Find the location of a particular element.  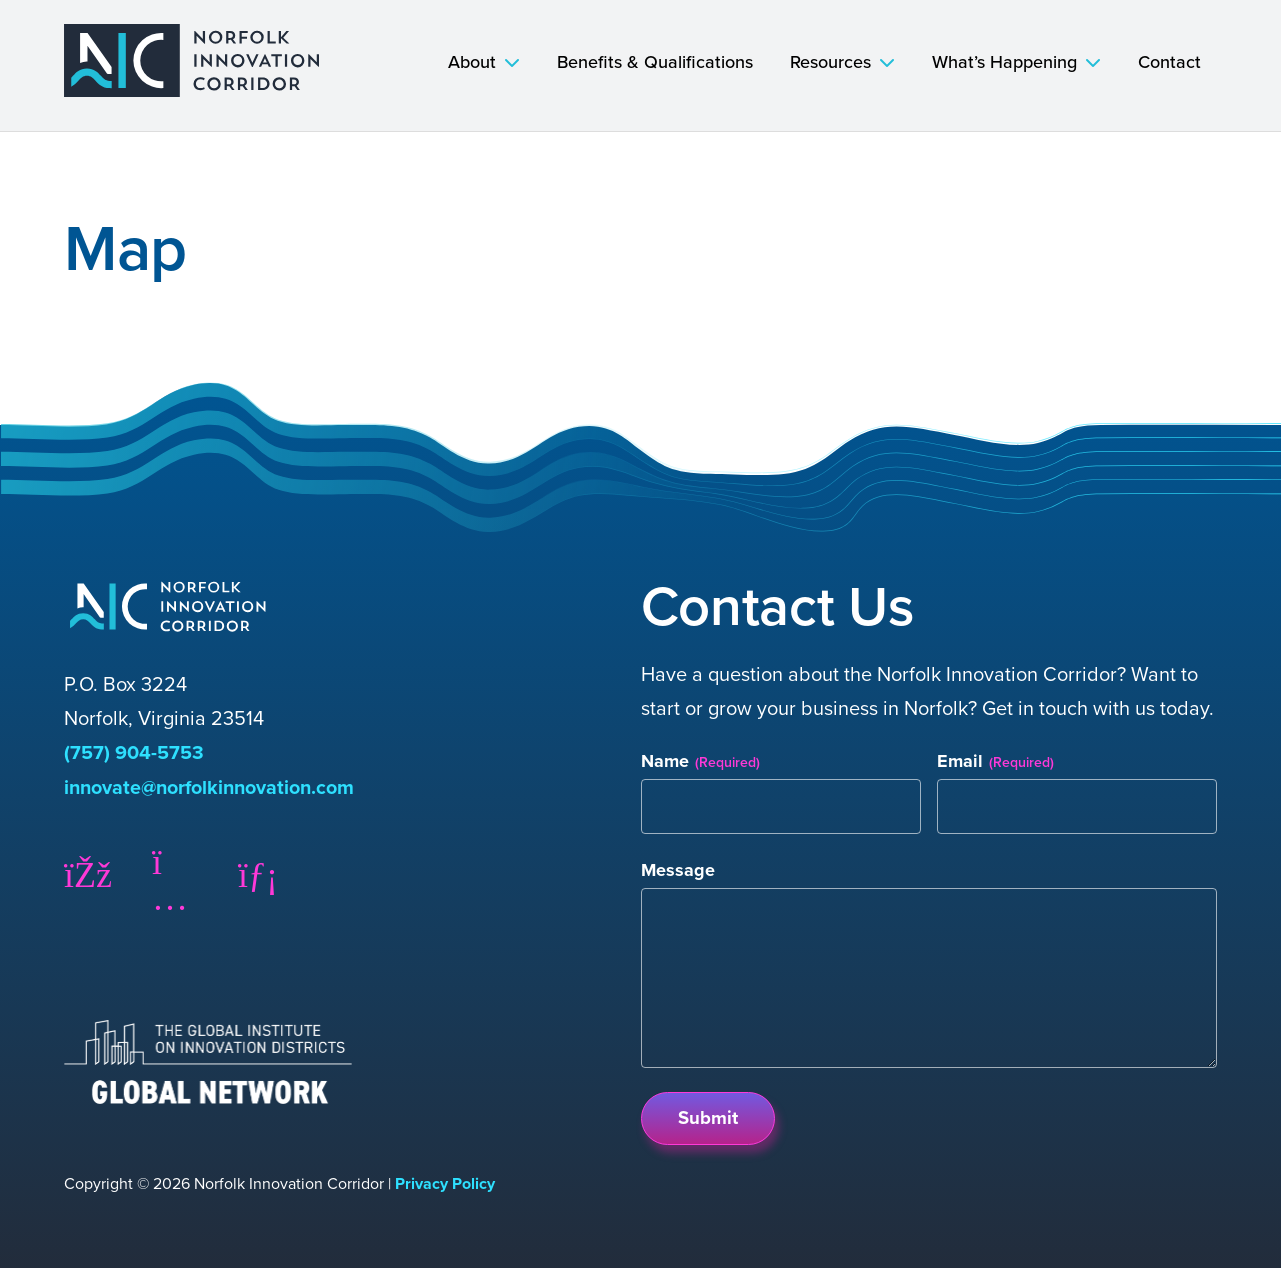

(757) 904-5753 is located at coordinates (134, 752).